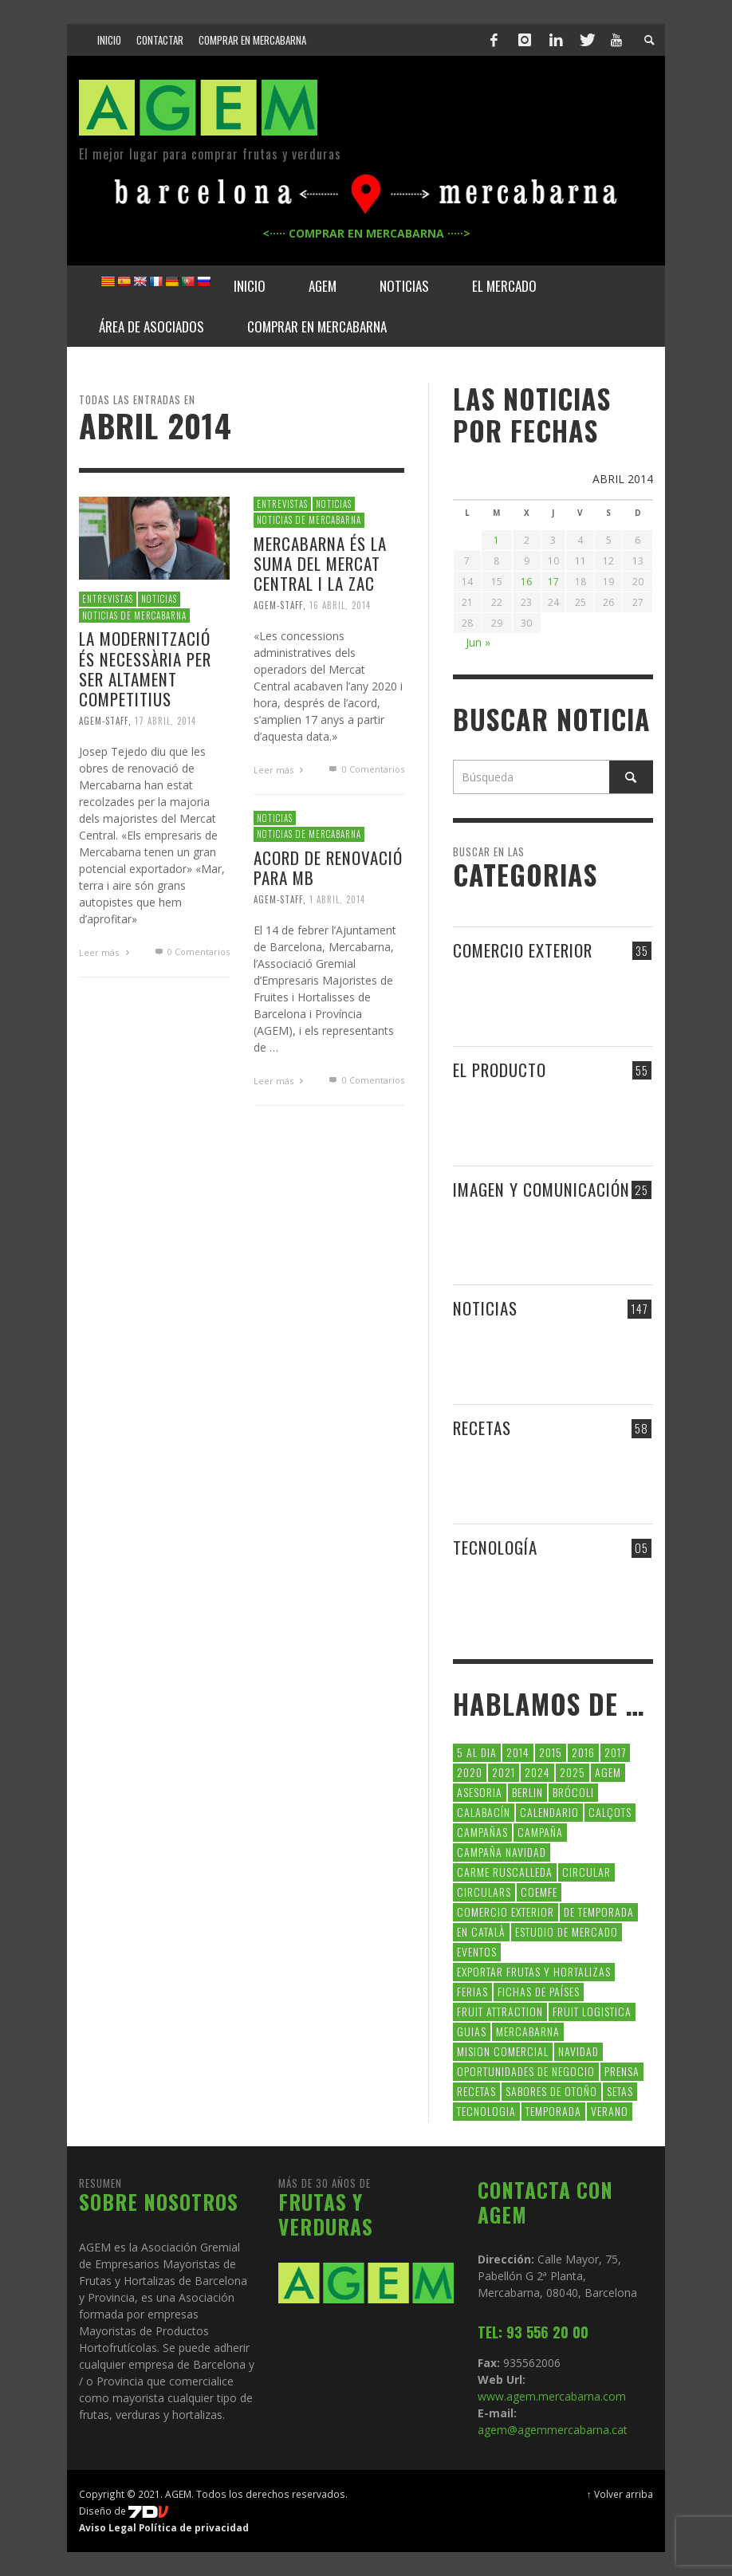 This screenshot has width=732, height=2576. What do you see at coordinates (533, 2332) in the screenshot?
I see `TEL: 93 556 20 00` at bounding box center [533, 2332].